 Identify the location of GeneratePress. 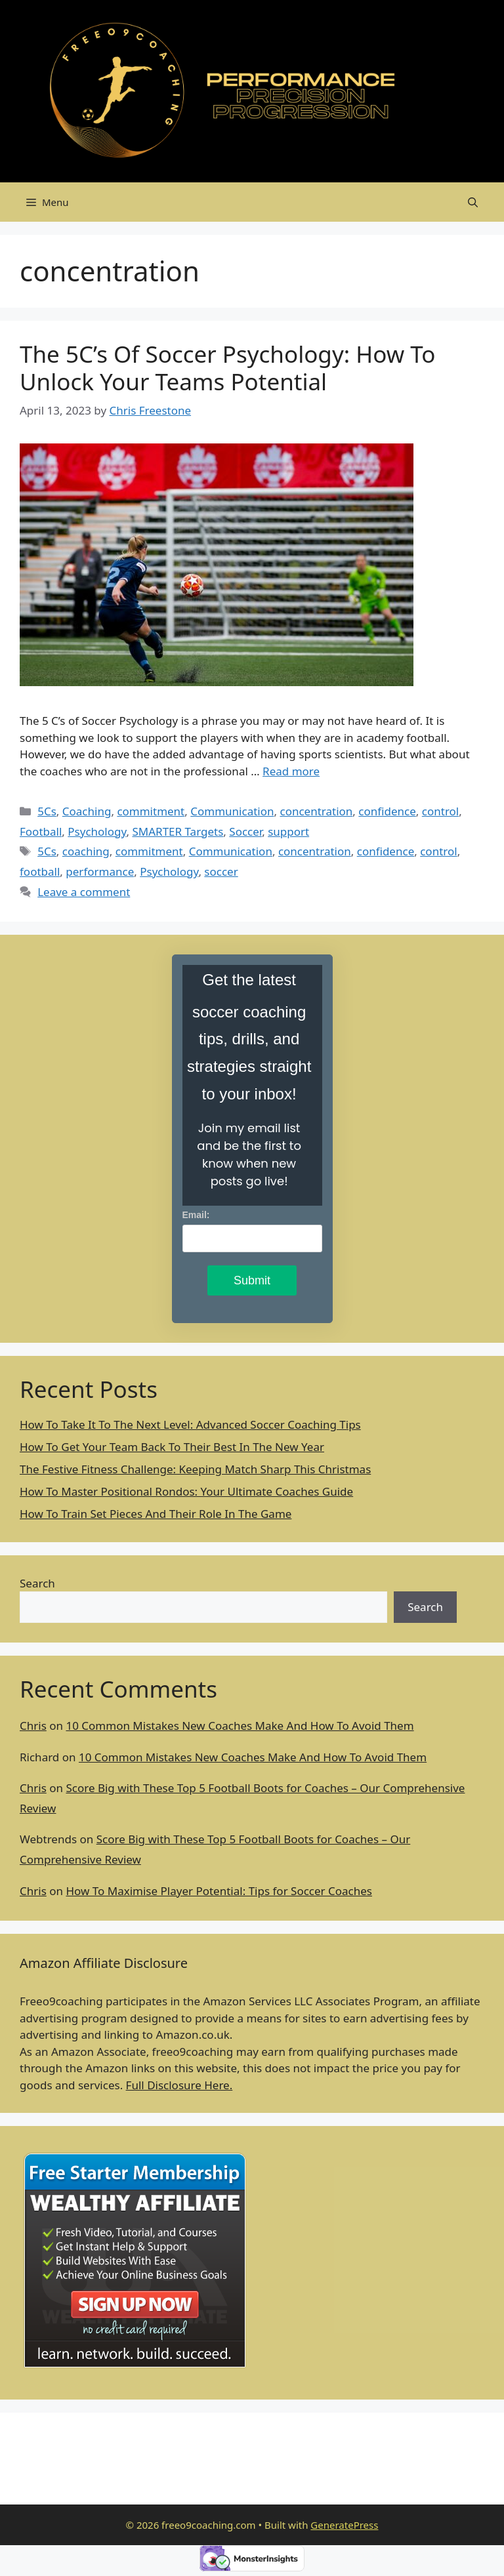
(344, 2524).